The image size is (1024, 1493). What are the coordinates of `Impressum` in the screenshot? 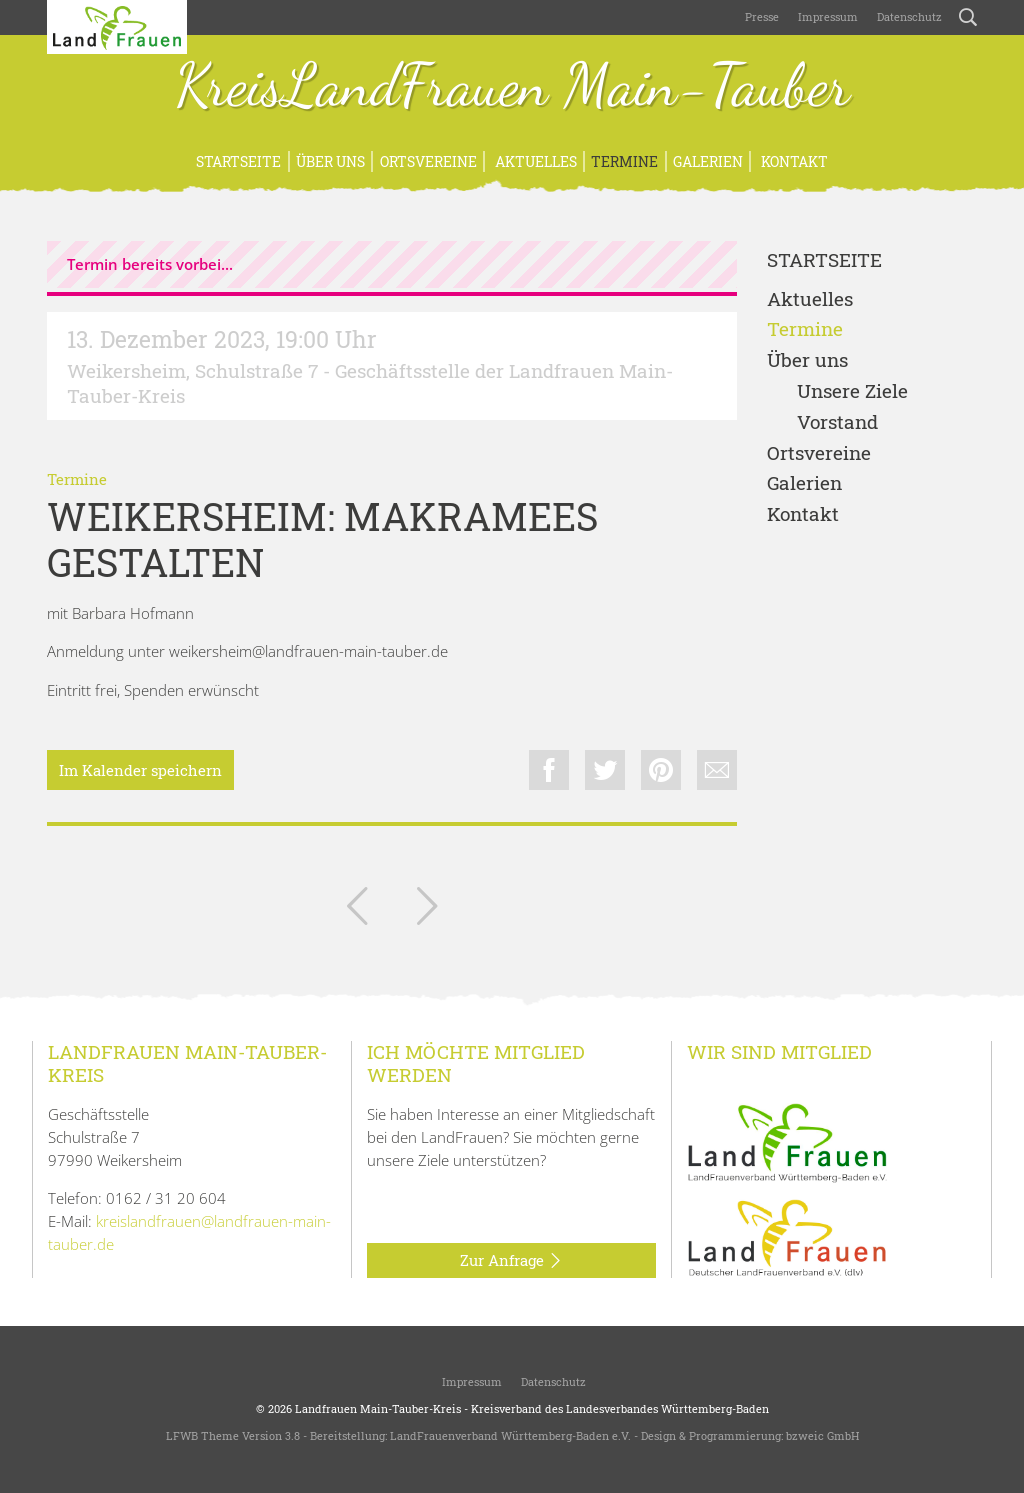 It's located at (826, 16).